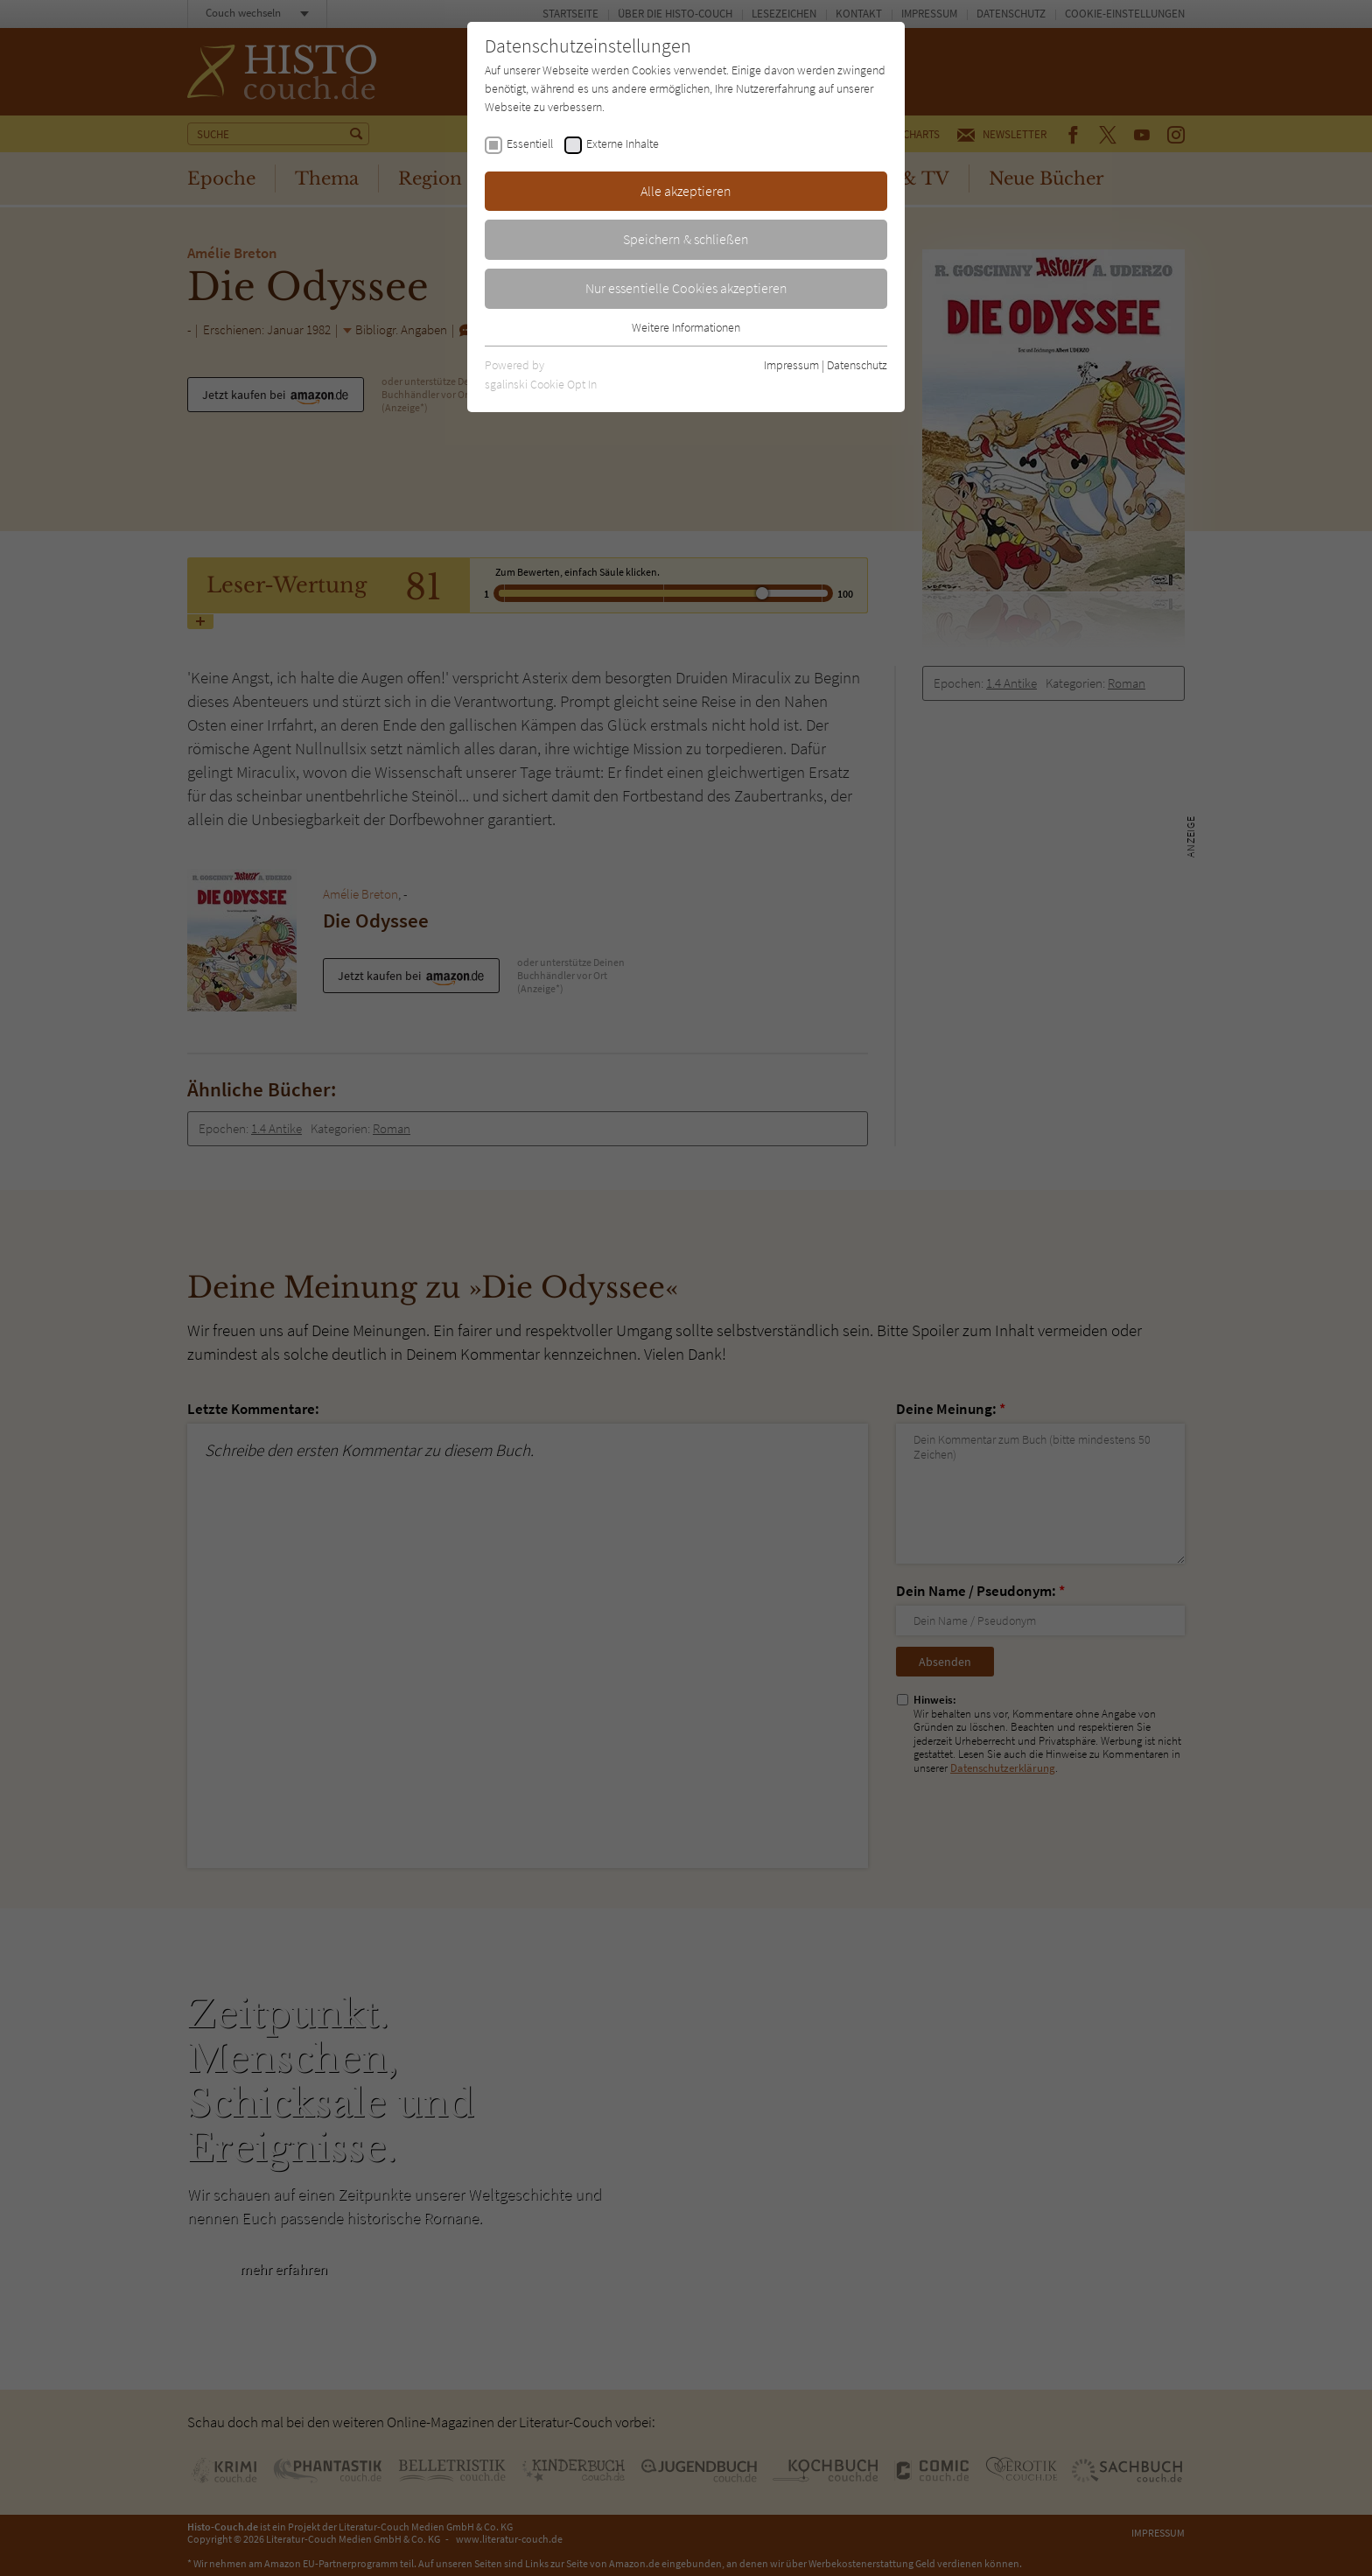 The width and height of the screenshot is (1372, 2576). I want to click on Impressum, so click(791, 365).